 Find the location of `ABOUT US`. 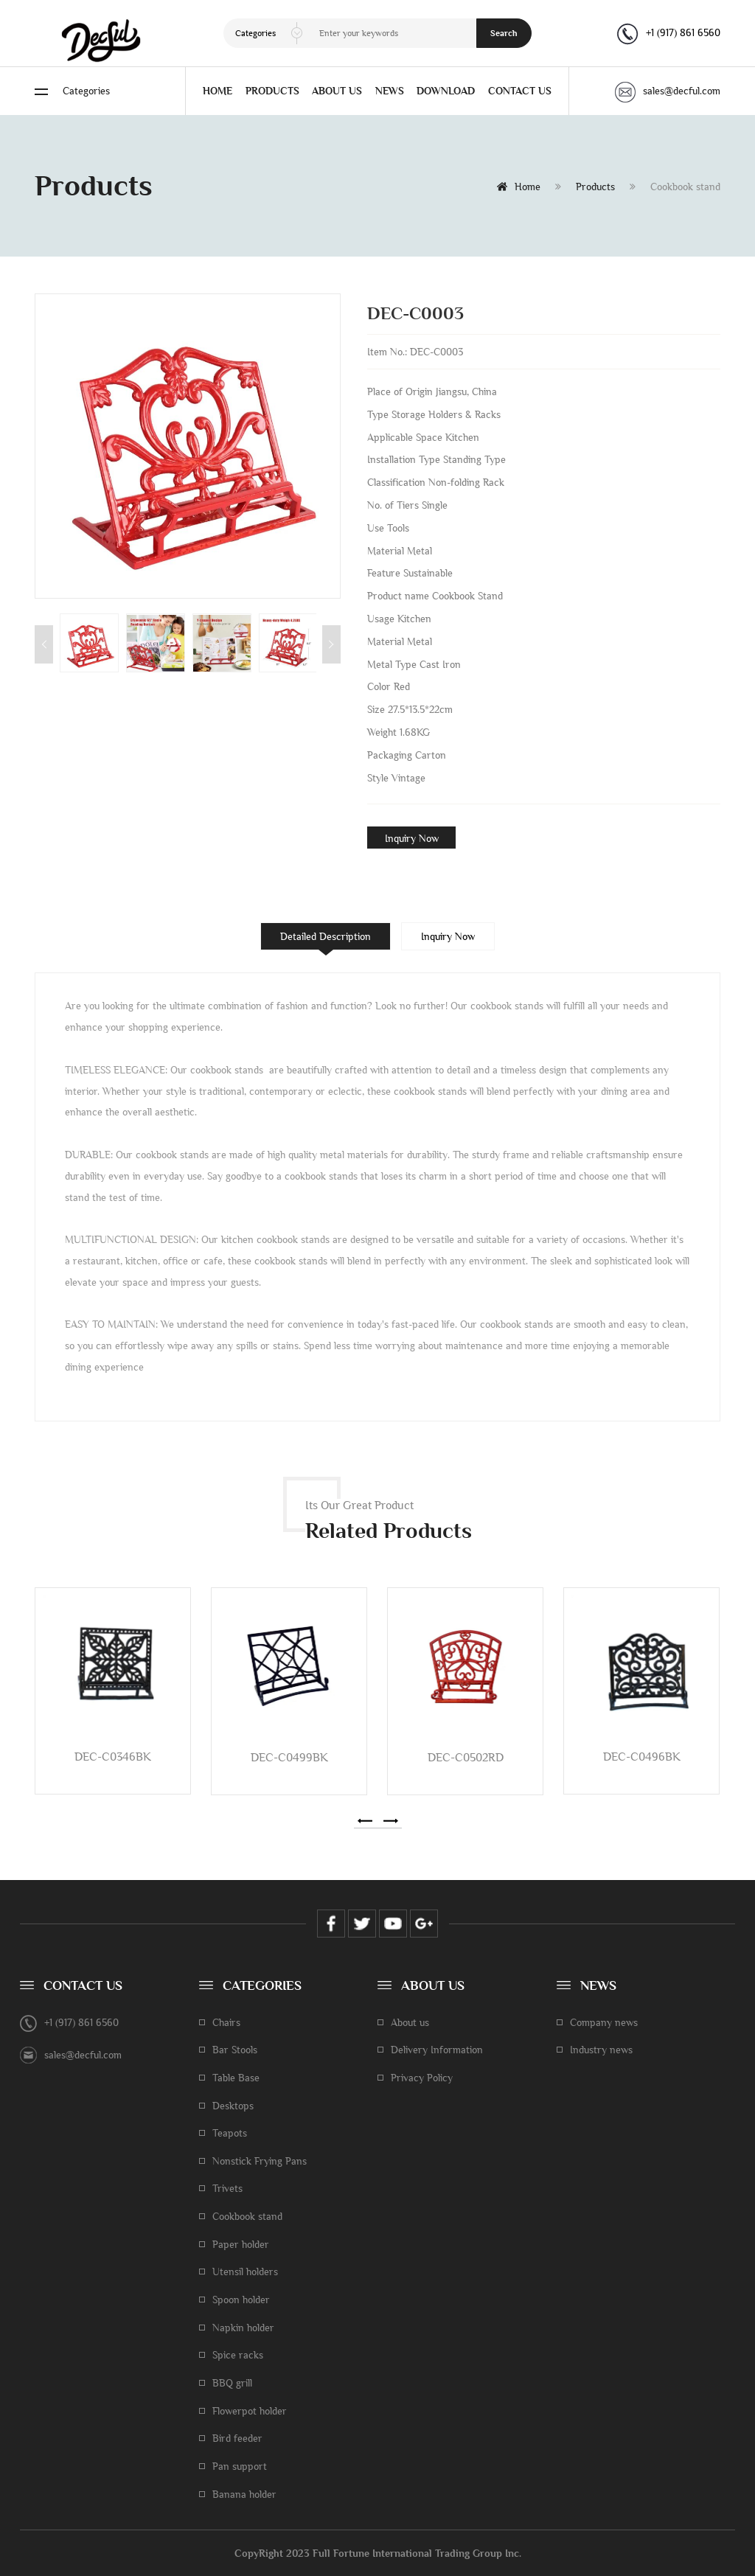

ABOUT US is located at coordinates (337, 91).